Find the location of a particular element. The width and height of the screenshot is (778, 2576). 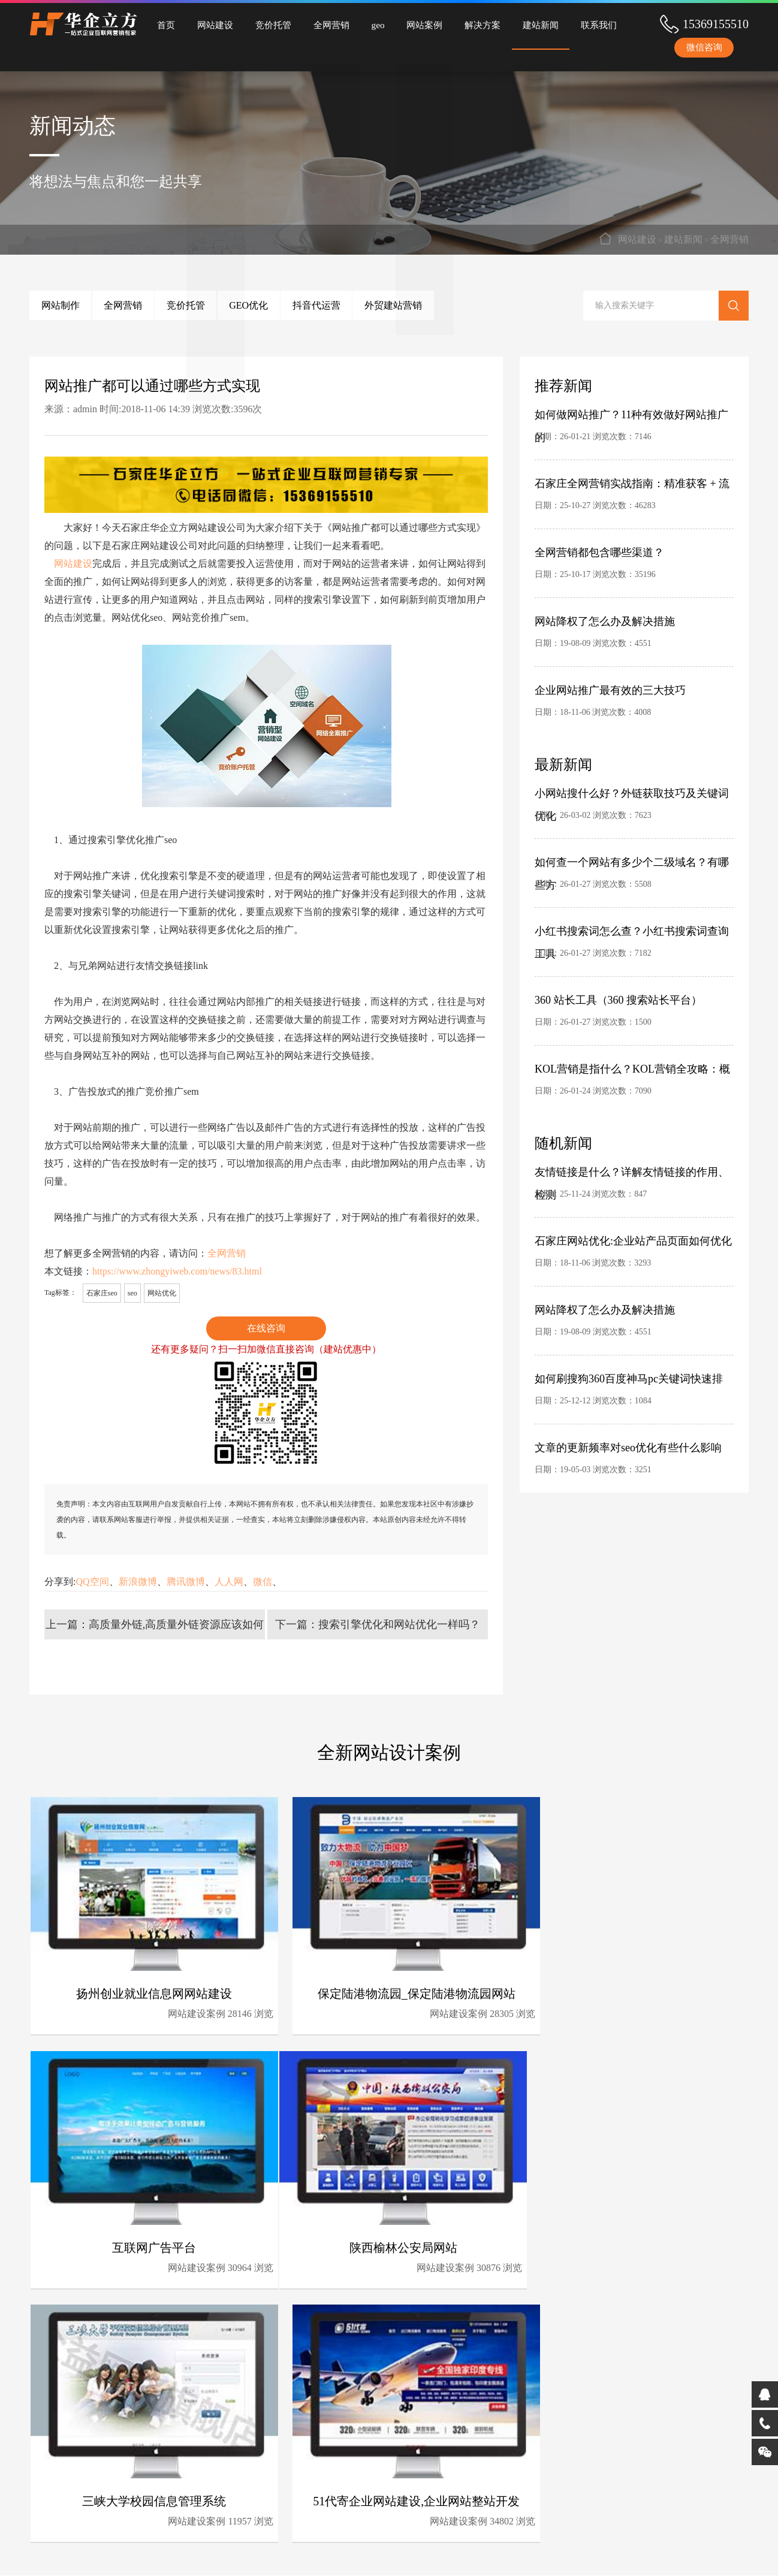

网站案例 is located at coordinates (402, 24).